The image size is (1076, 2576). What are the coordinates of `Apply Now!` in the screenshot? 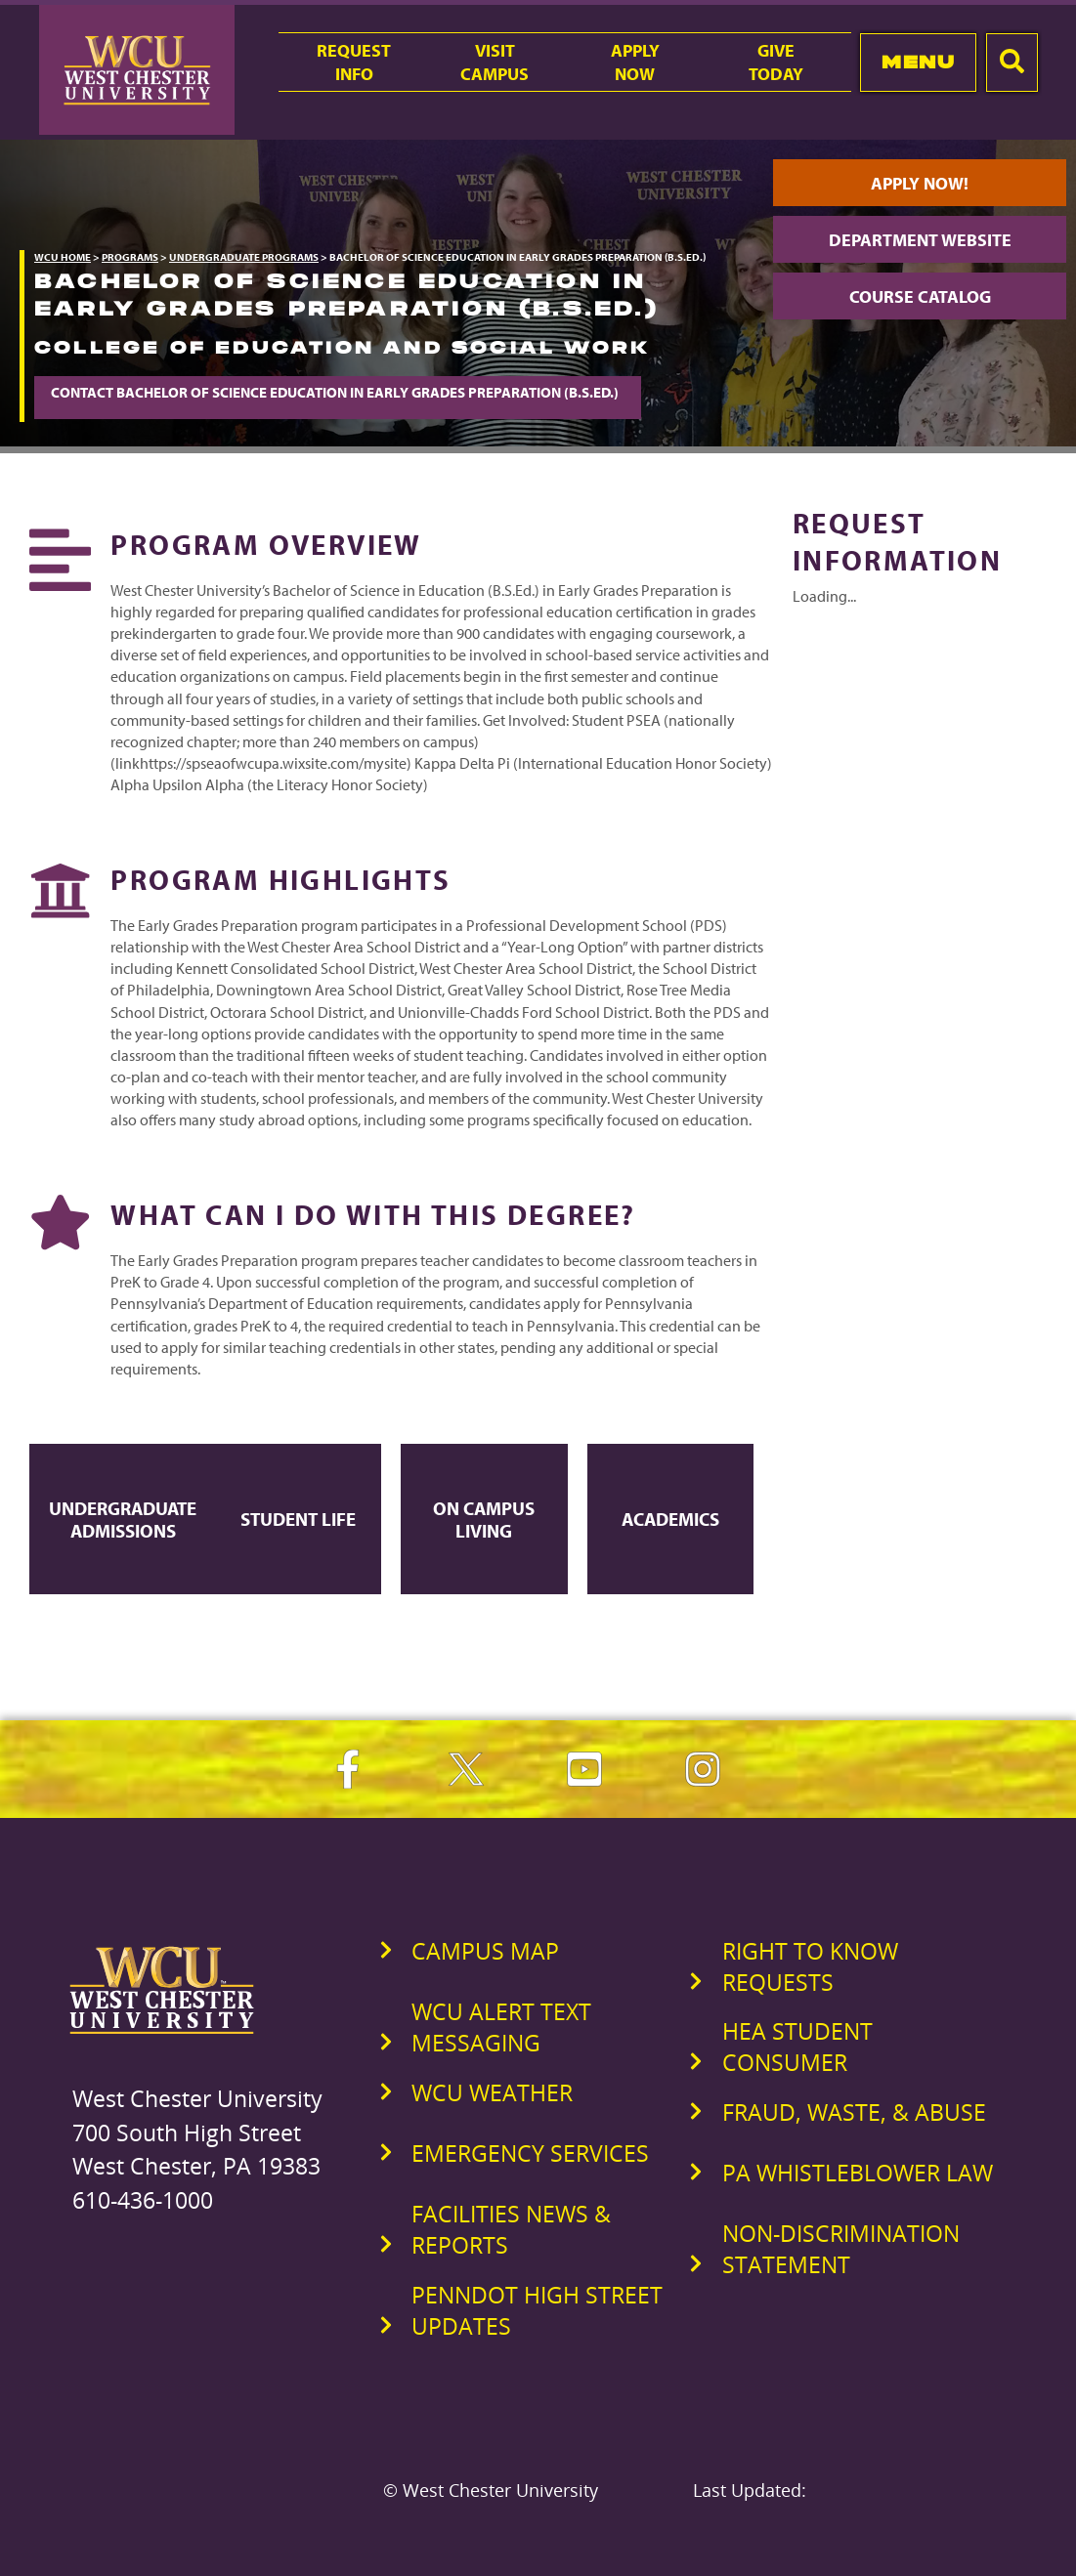 It's located at (919, 182).